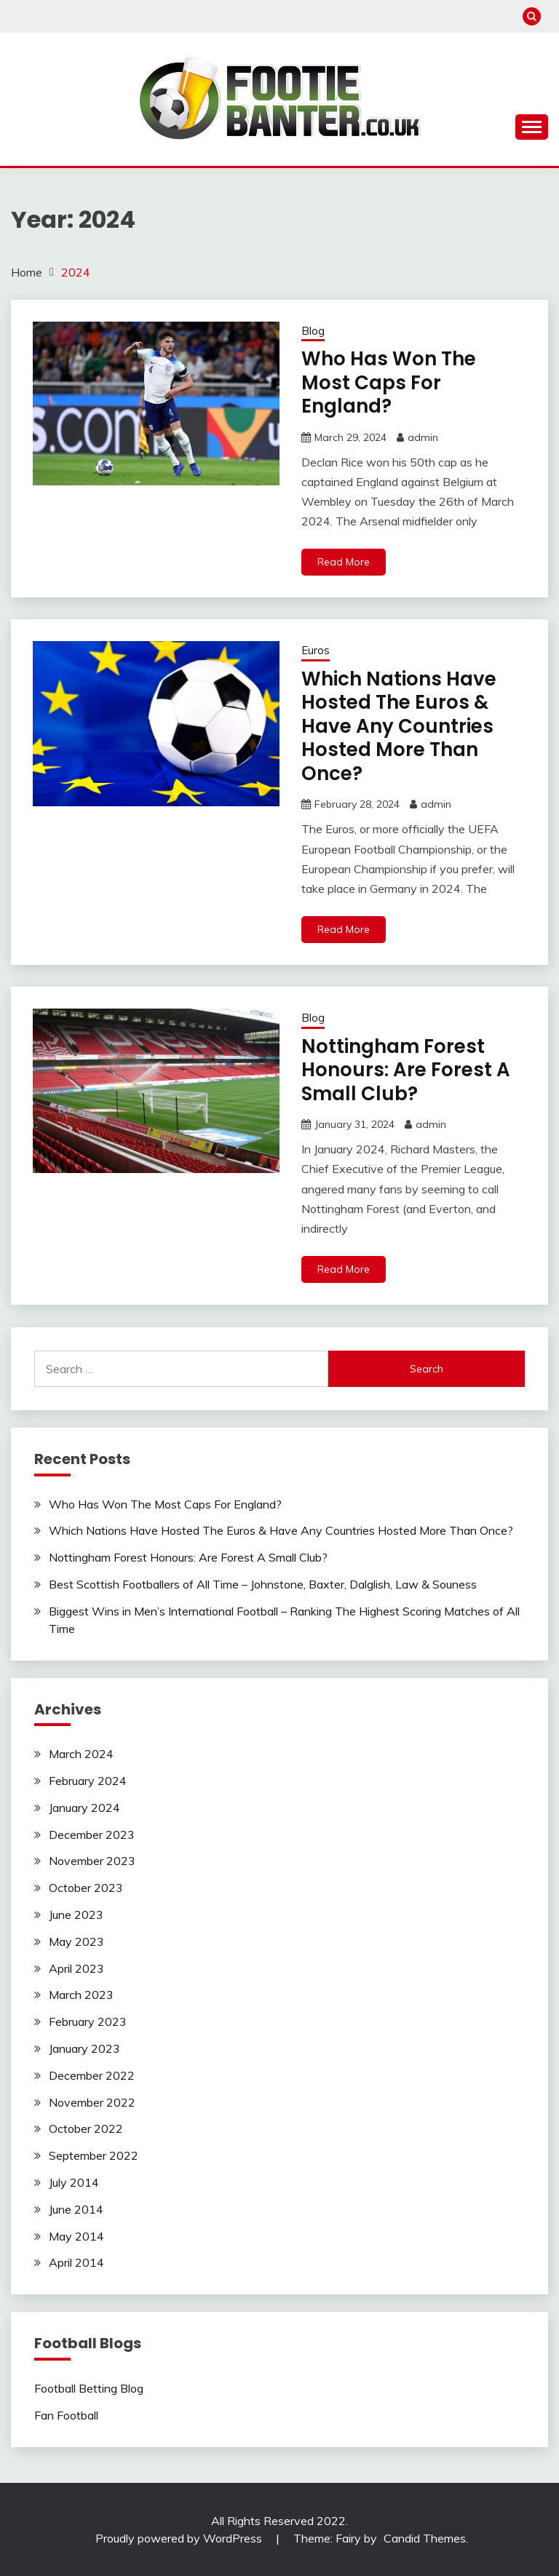 The height and width of the screenshot is (2576, 559). Describe the element at coordinates (315, 650) in the screenshot. I see `Euros` at that location.